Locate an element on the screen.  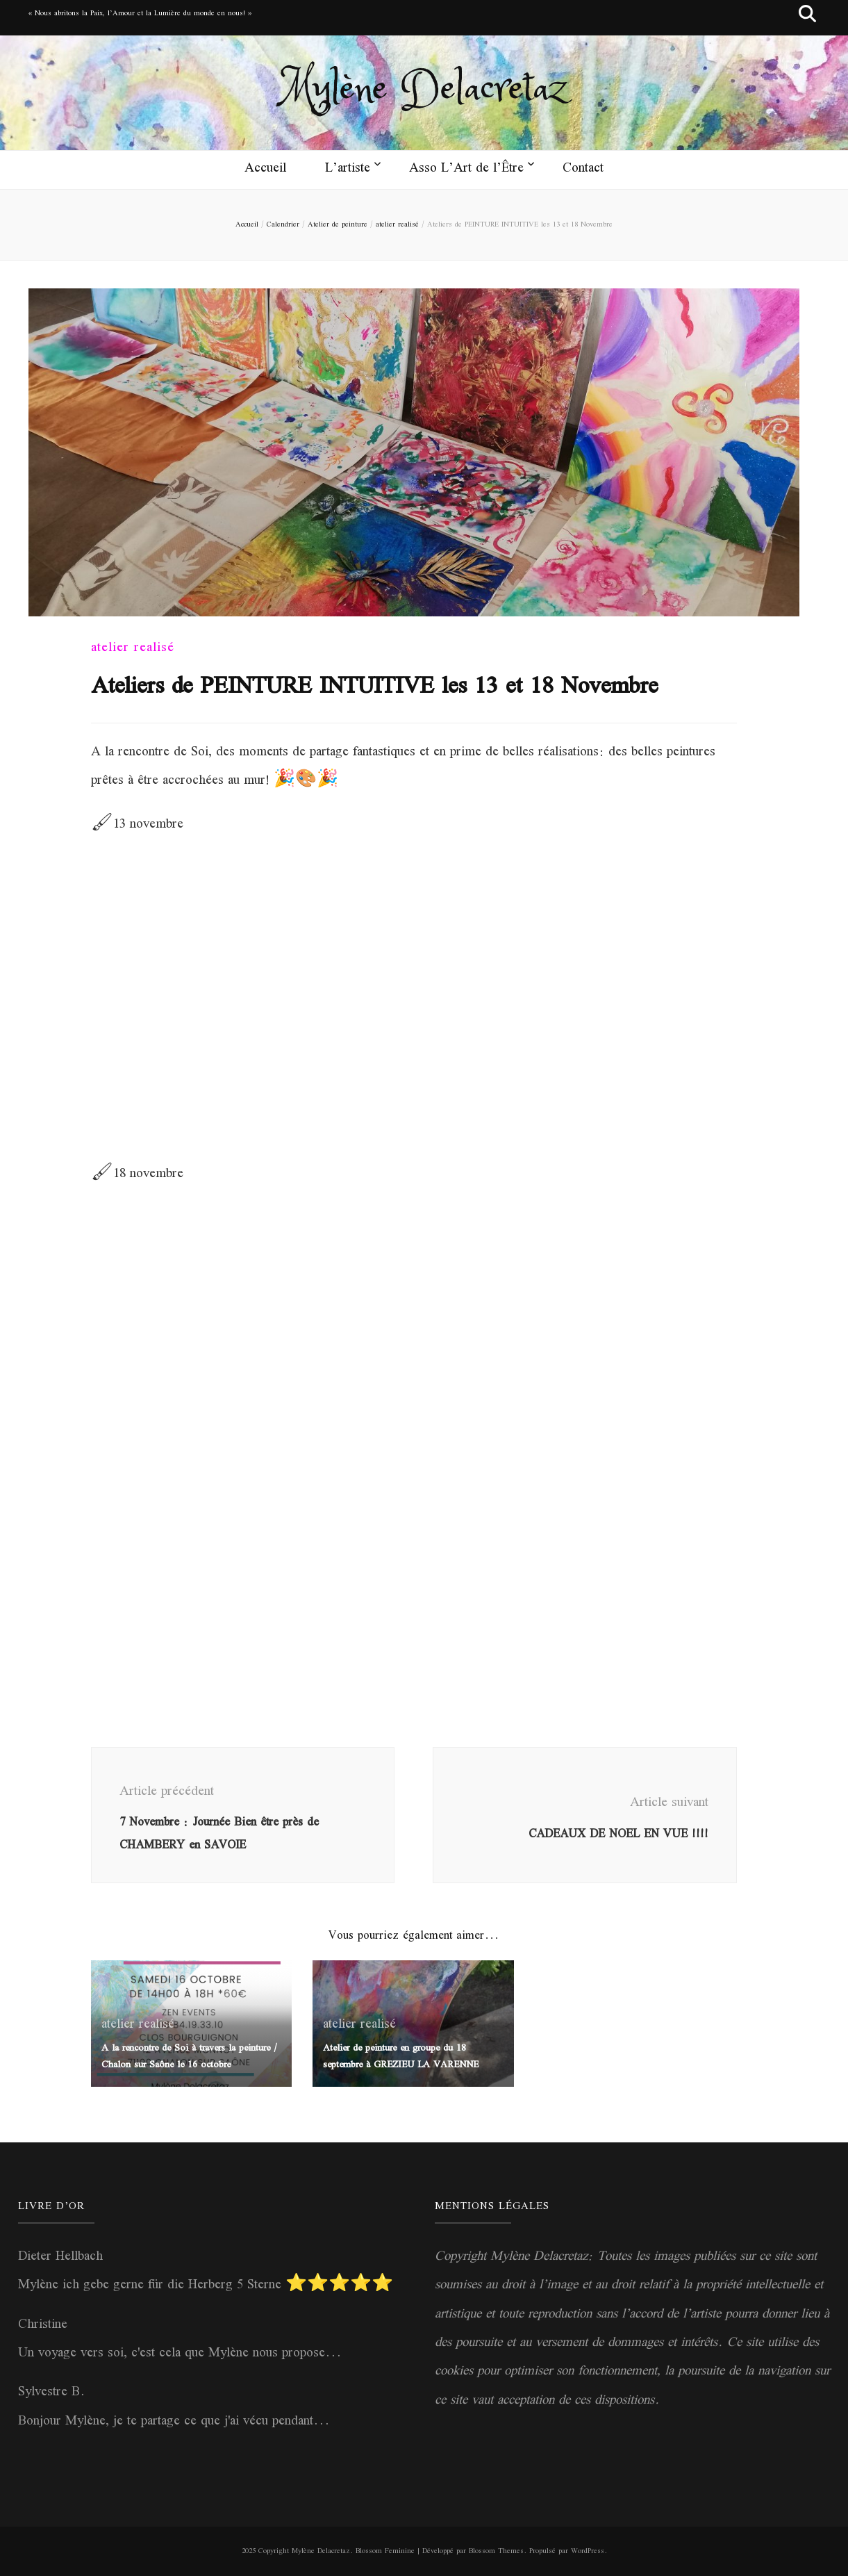
A la rencontre de Soi à travers la peinture / Chalon sur Saône le 16 octobre is located at coordinates (189, 2057).